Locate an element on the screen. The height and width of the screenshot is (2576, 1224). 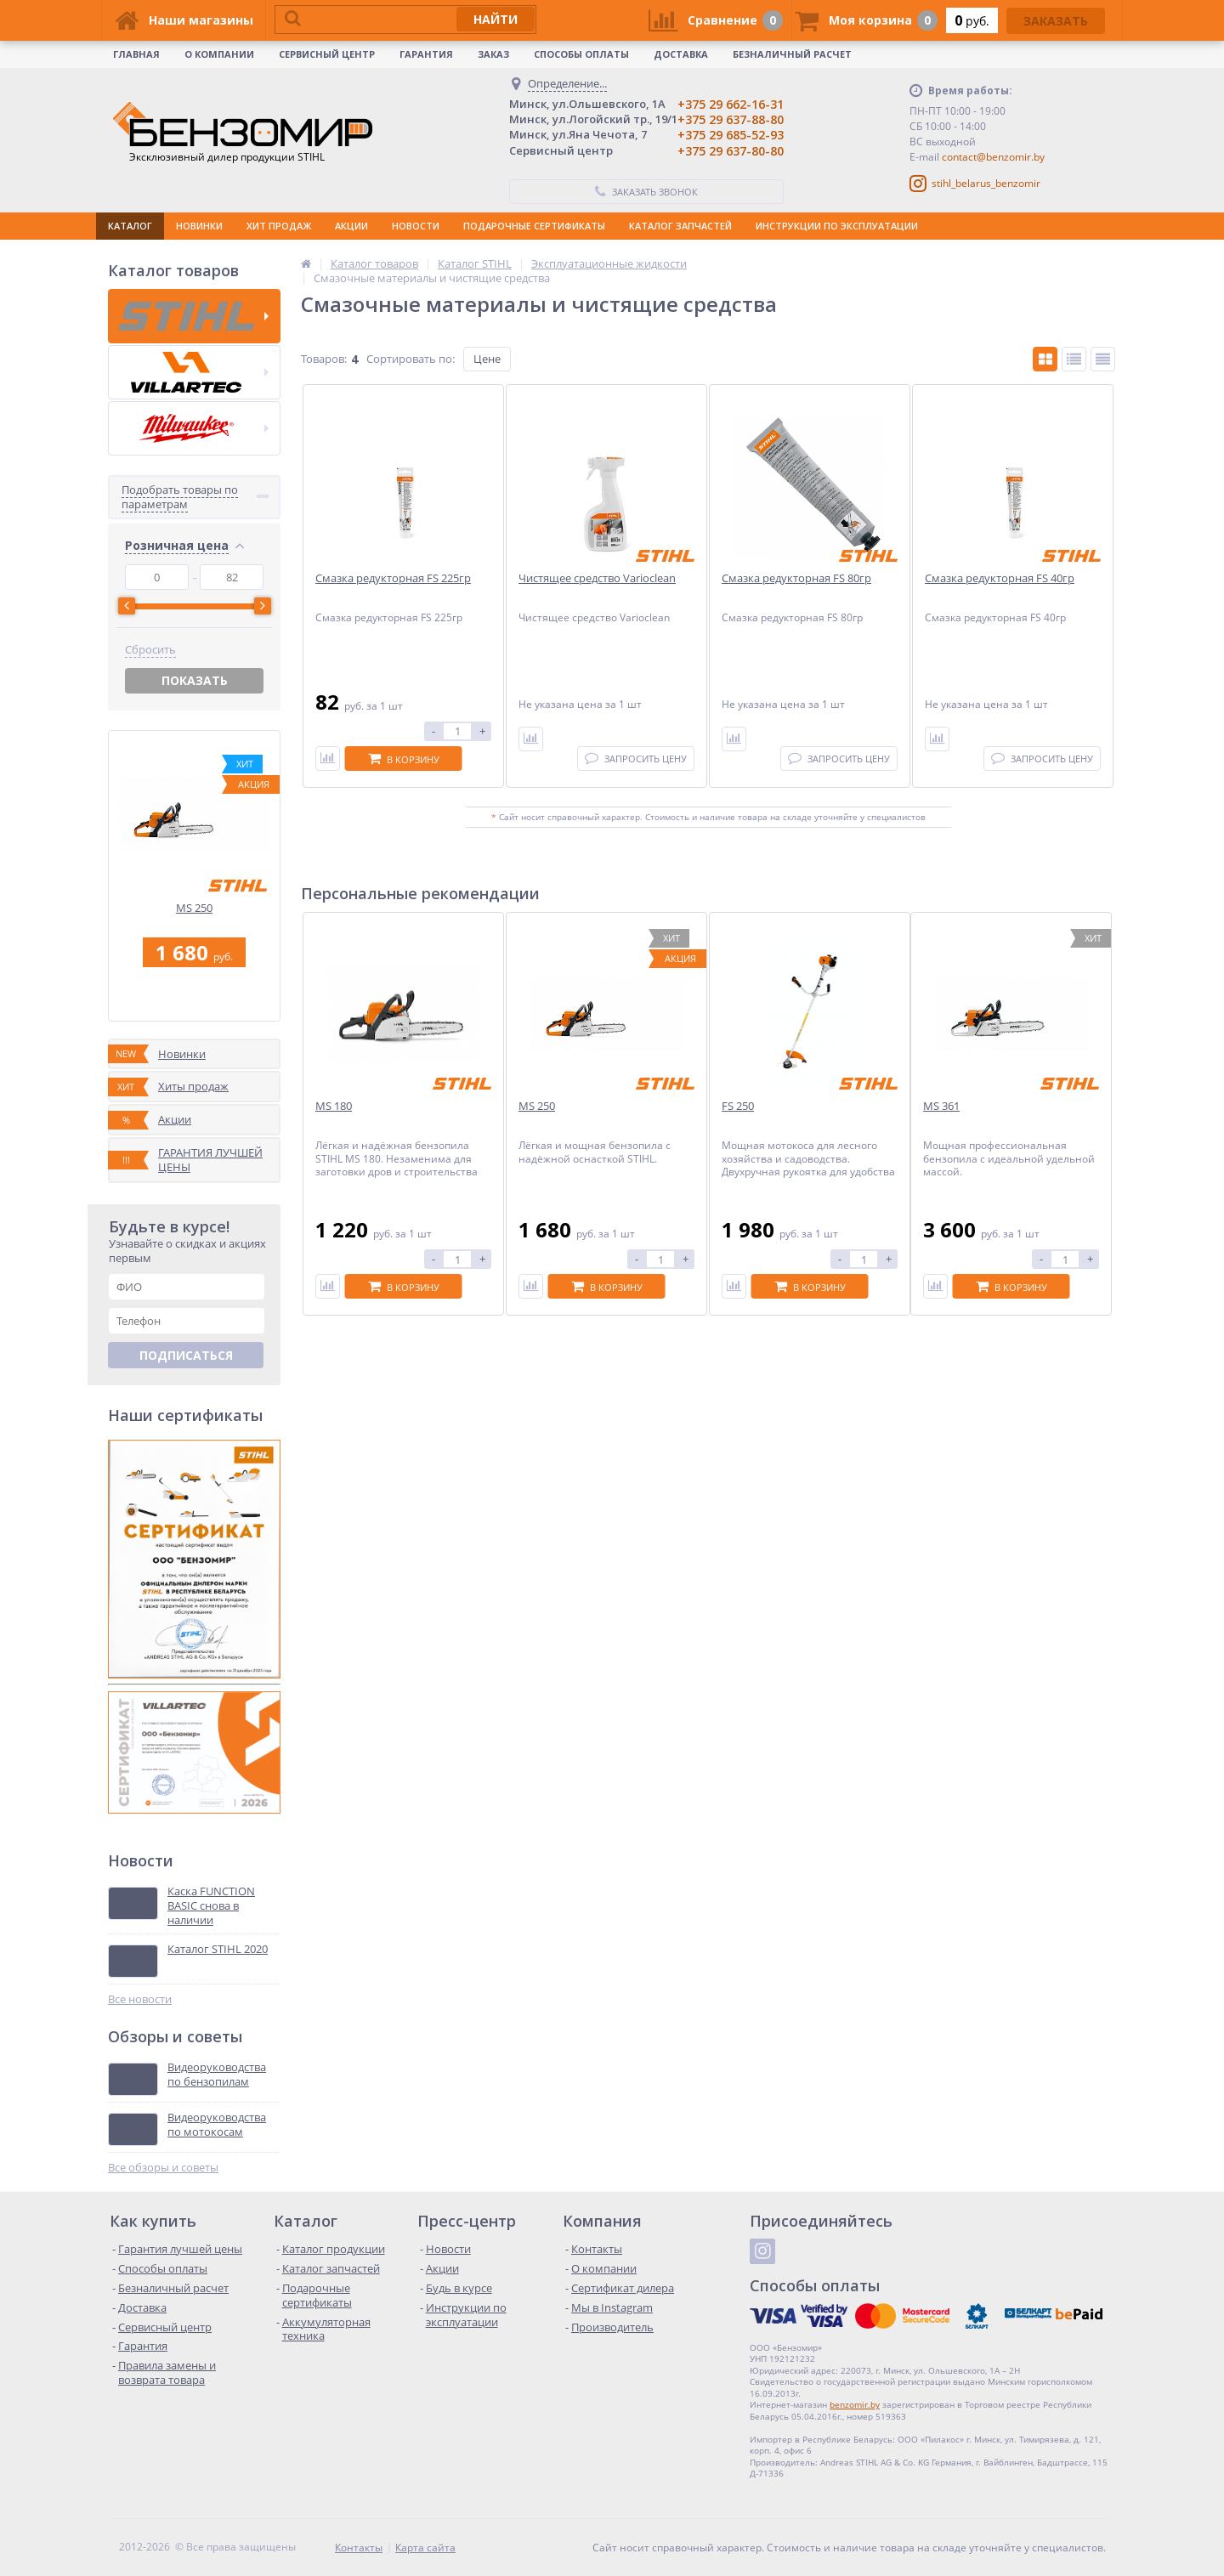
Доставка is located at coordinates (681, 54).